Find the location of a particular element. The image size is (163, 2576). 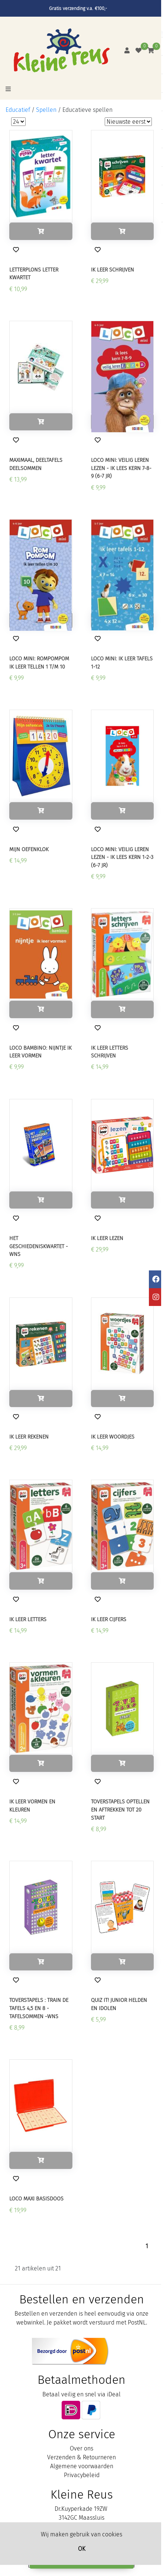

Verzenden & Retourneren is located at coordinates (81, 2457).